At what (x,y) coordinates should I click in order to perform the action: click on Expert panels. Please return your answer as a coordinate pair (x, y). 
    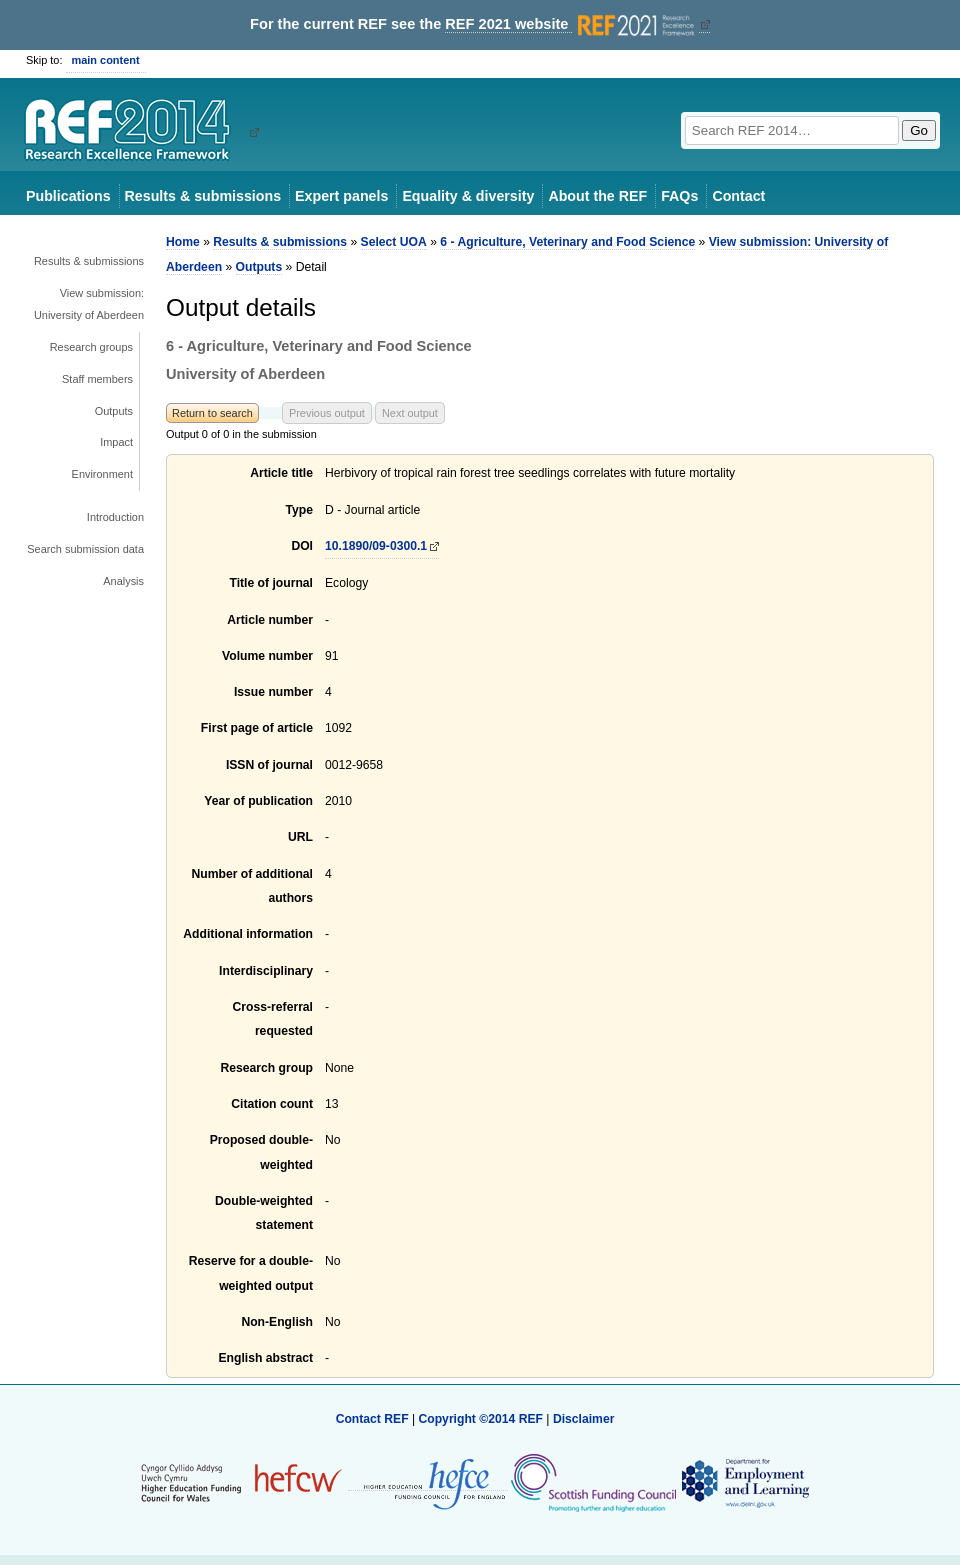
    Looking at the image, I should click on (341, 196).